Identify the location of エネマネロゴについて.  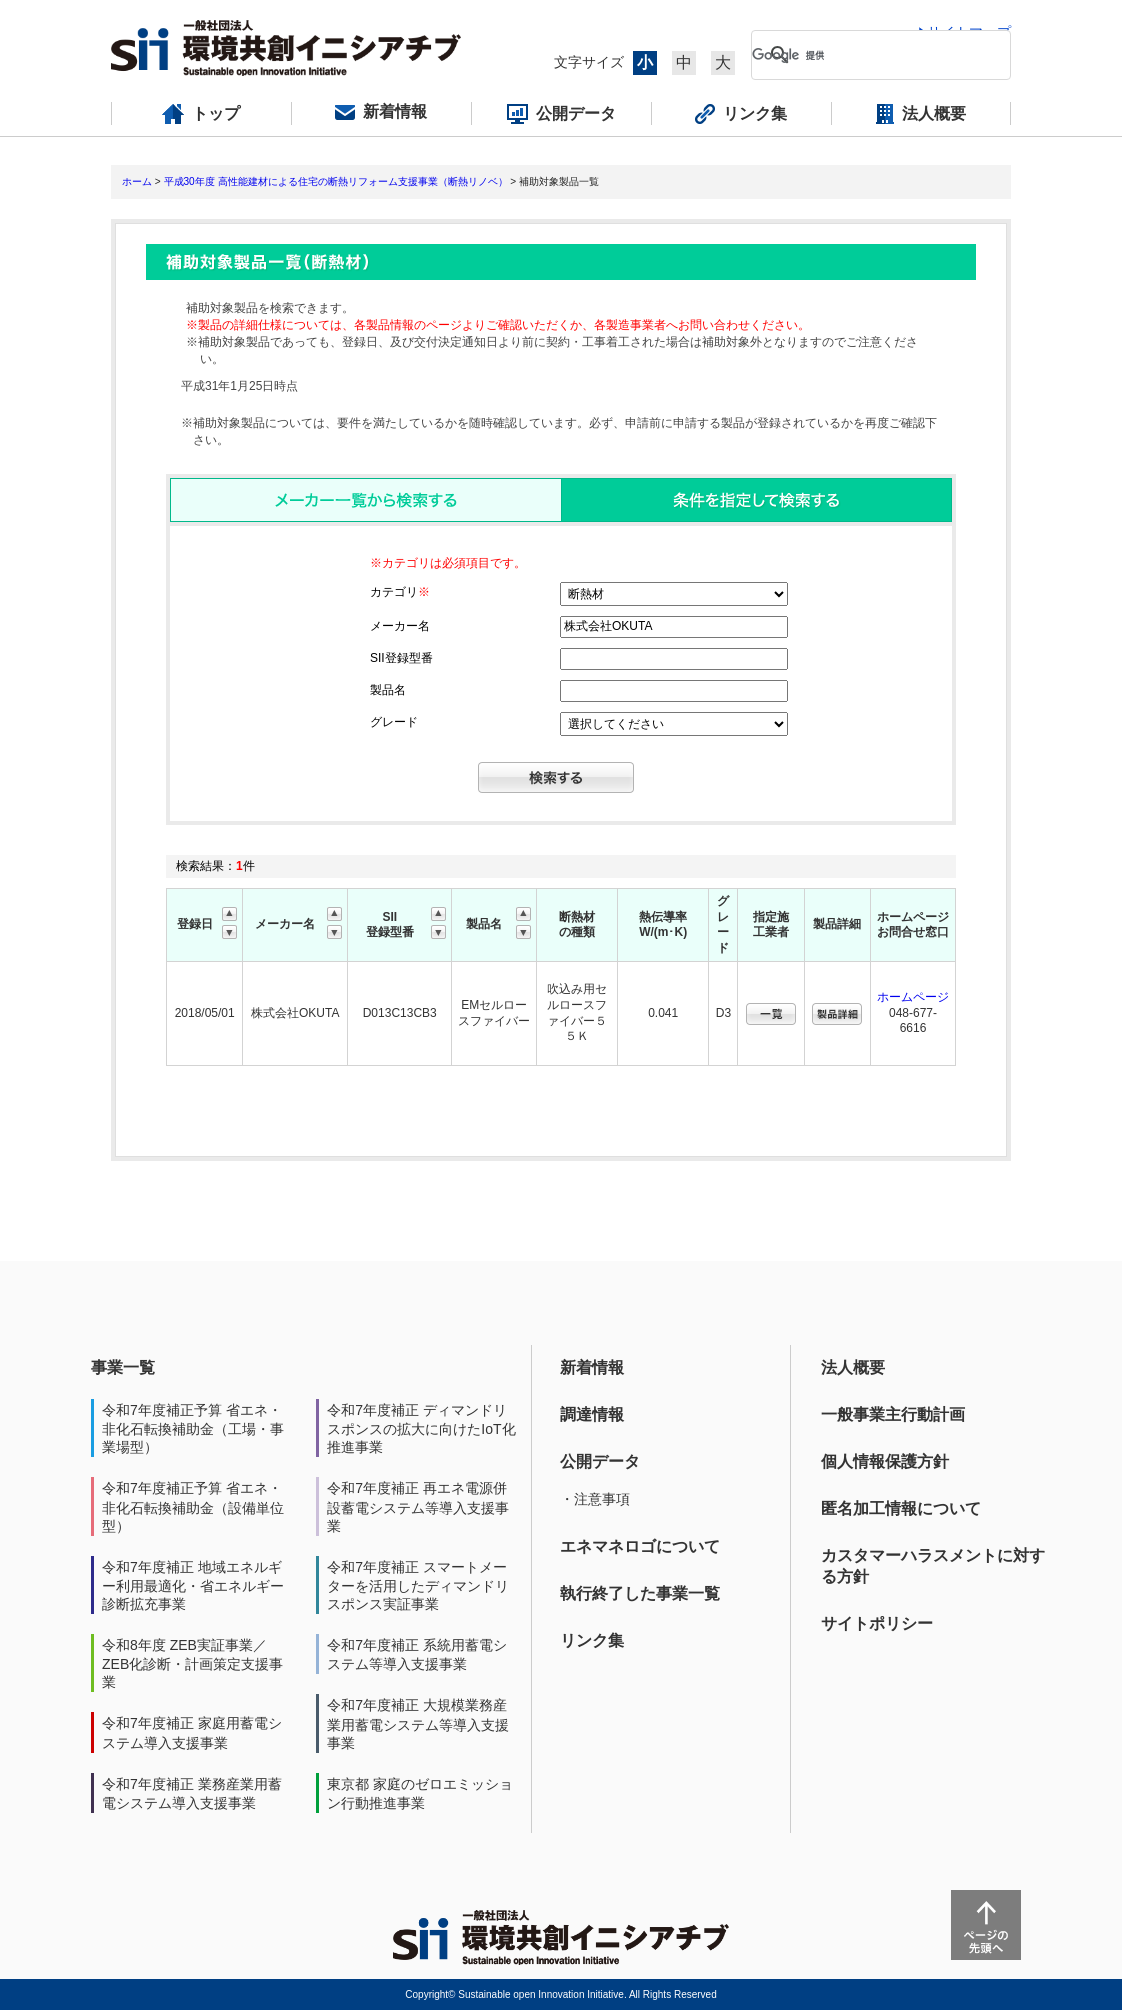
(640, 1546).